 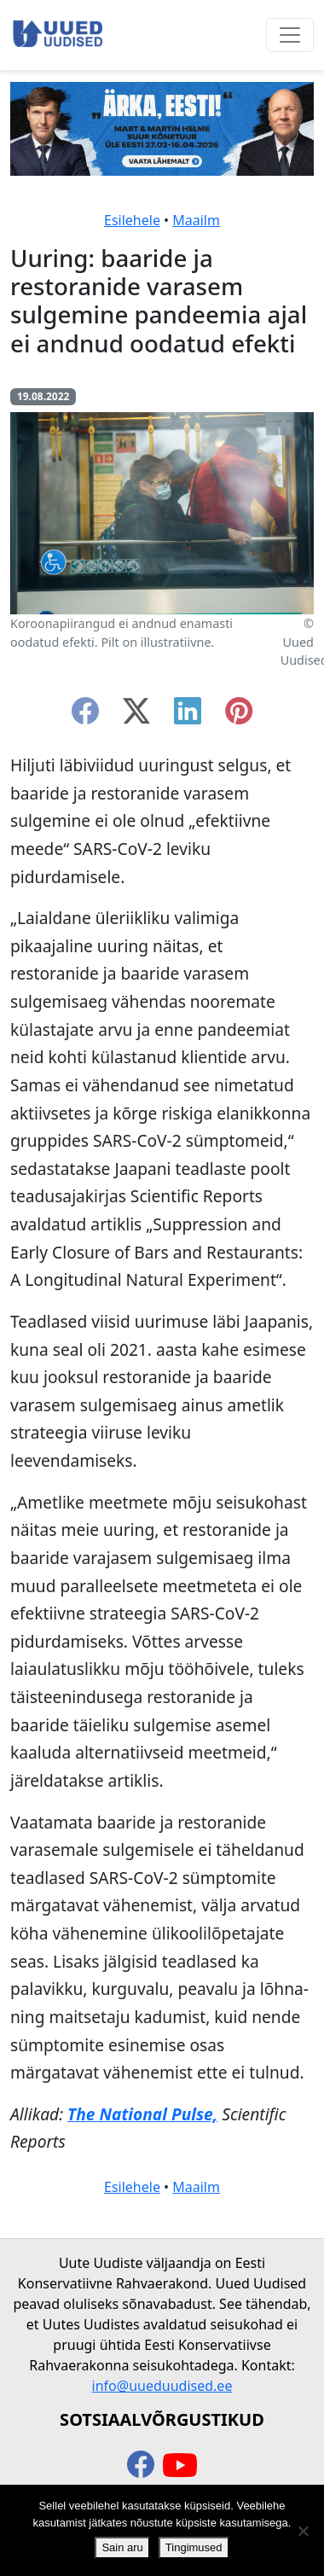 I want to click on [instagram], so click(x=239, y=716).